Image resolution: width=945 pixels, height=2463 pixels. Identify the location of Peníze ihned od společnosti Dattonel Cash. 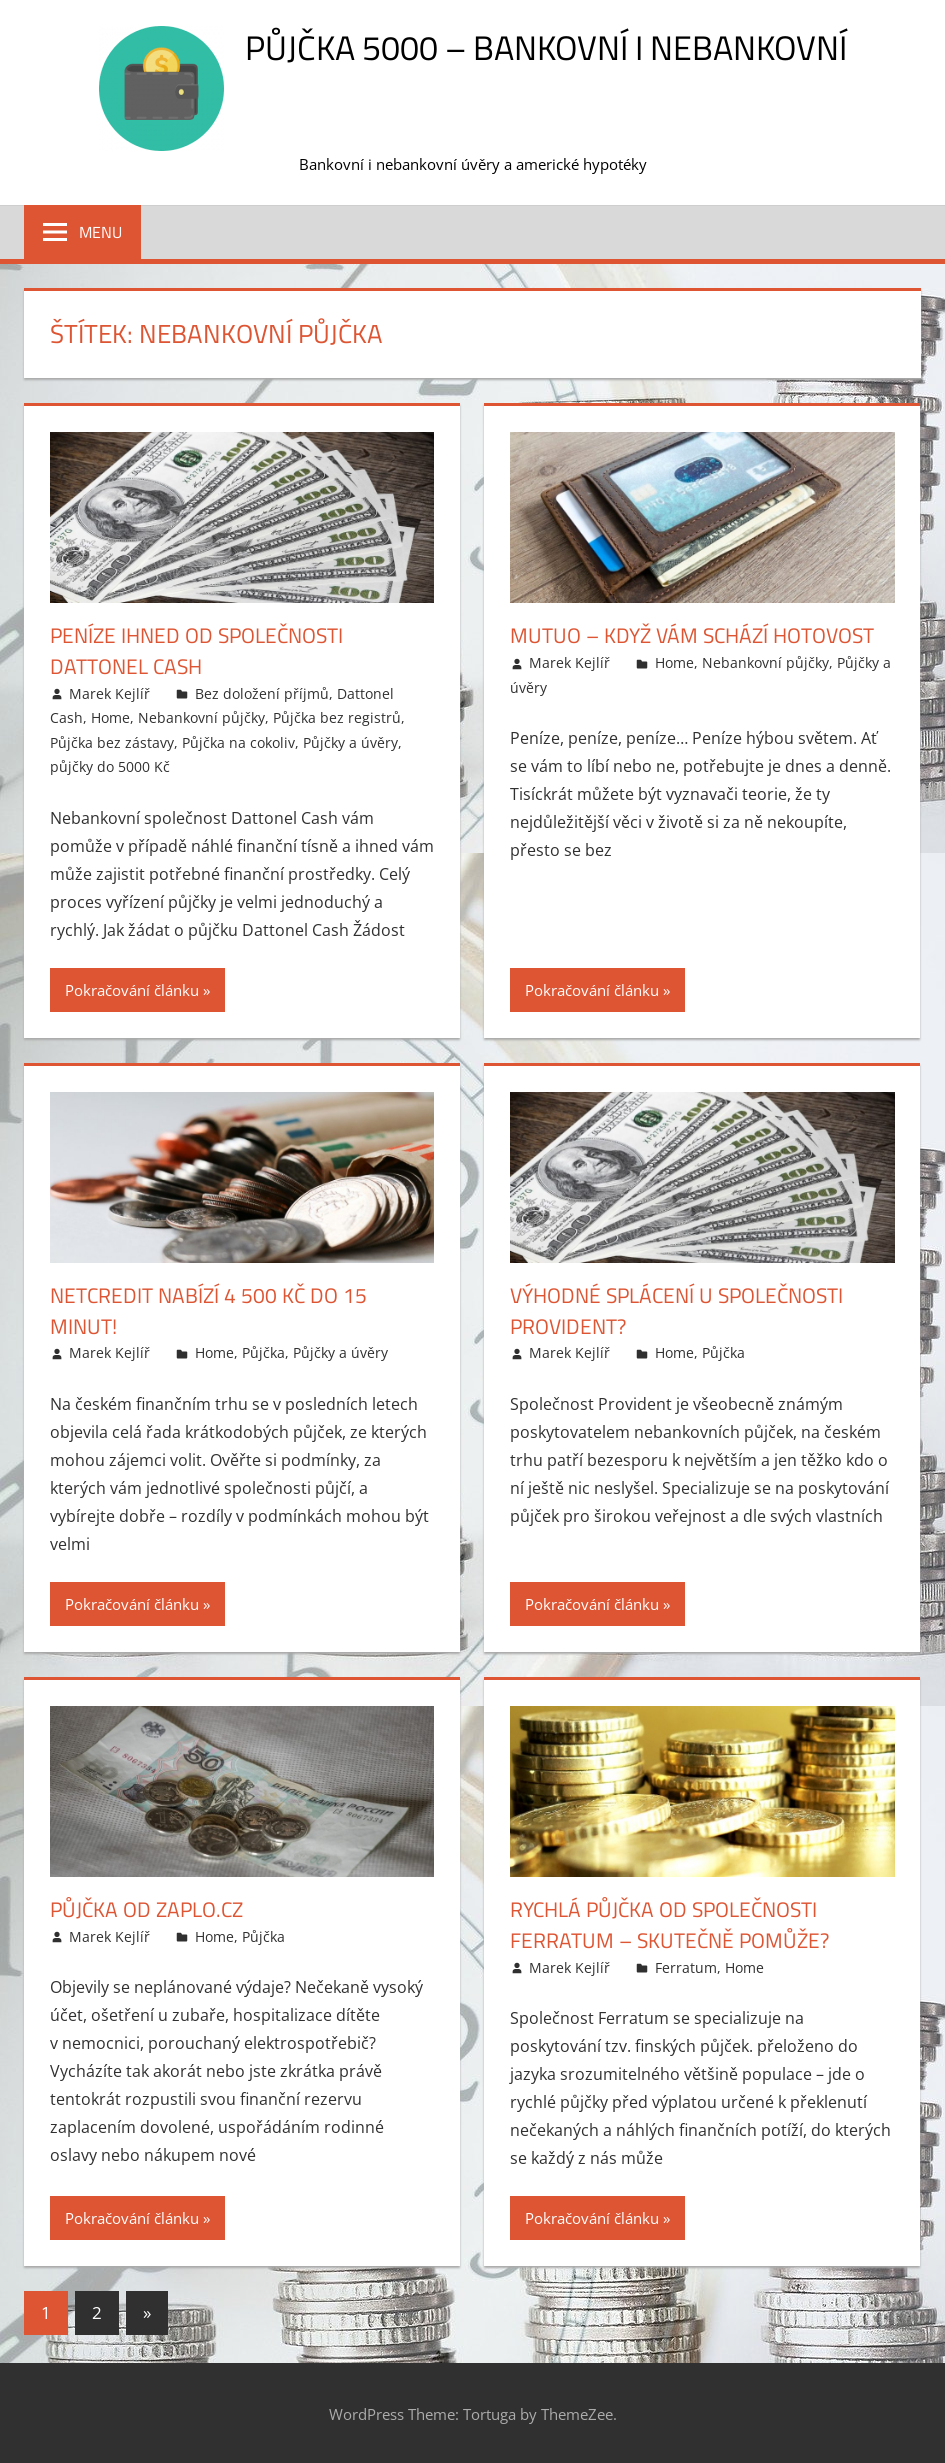
(204, 650).